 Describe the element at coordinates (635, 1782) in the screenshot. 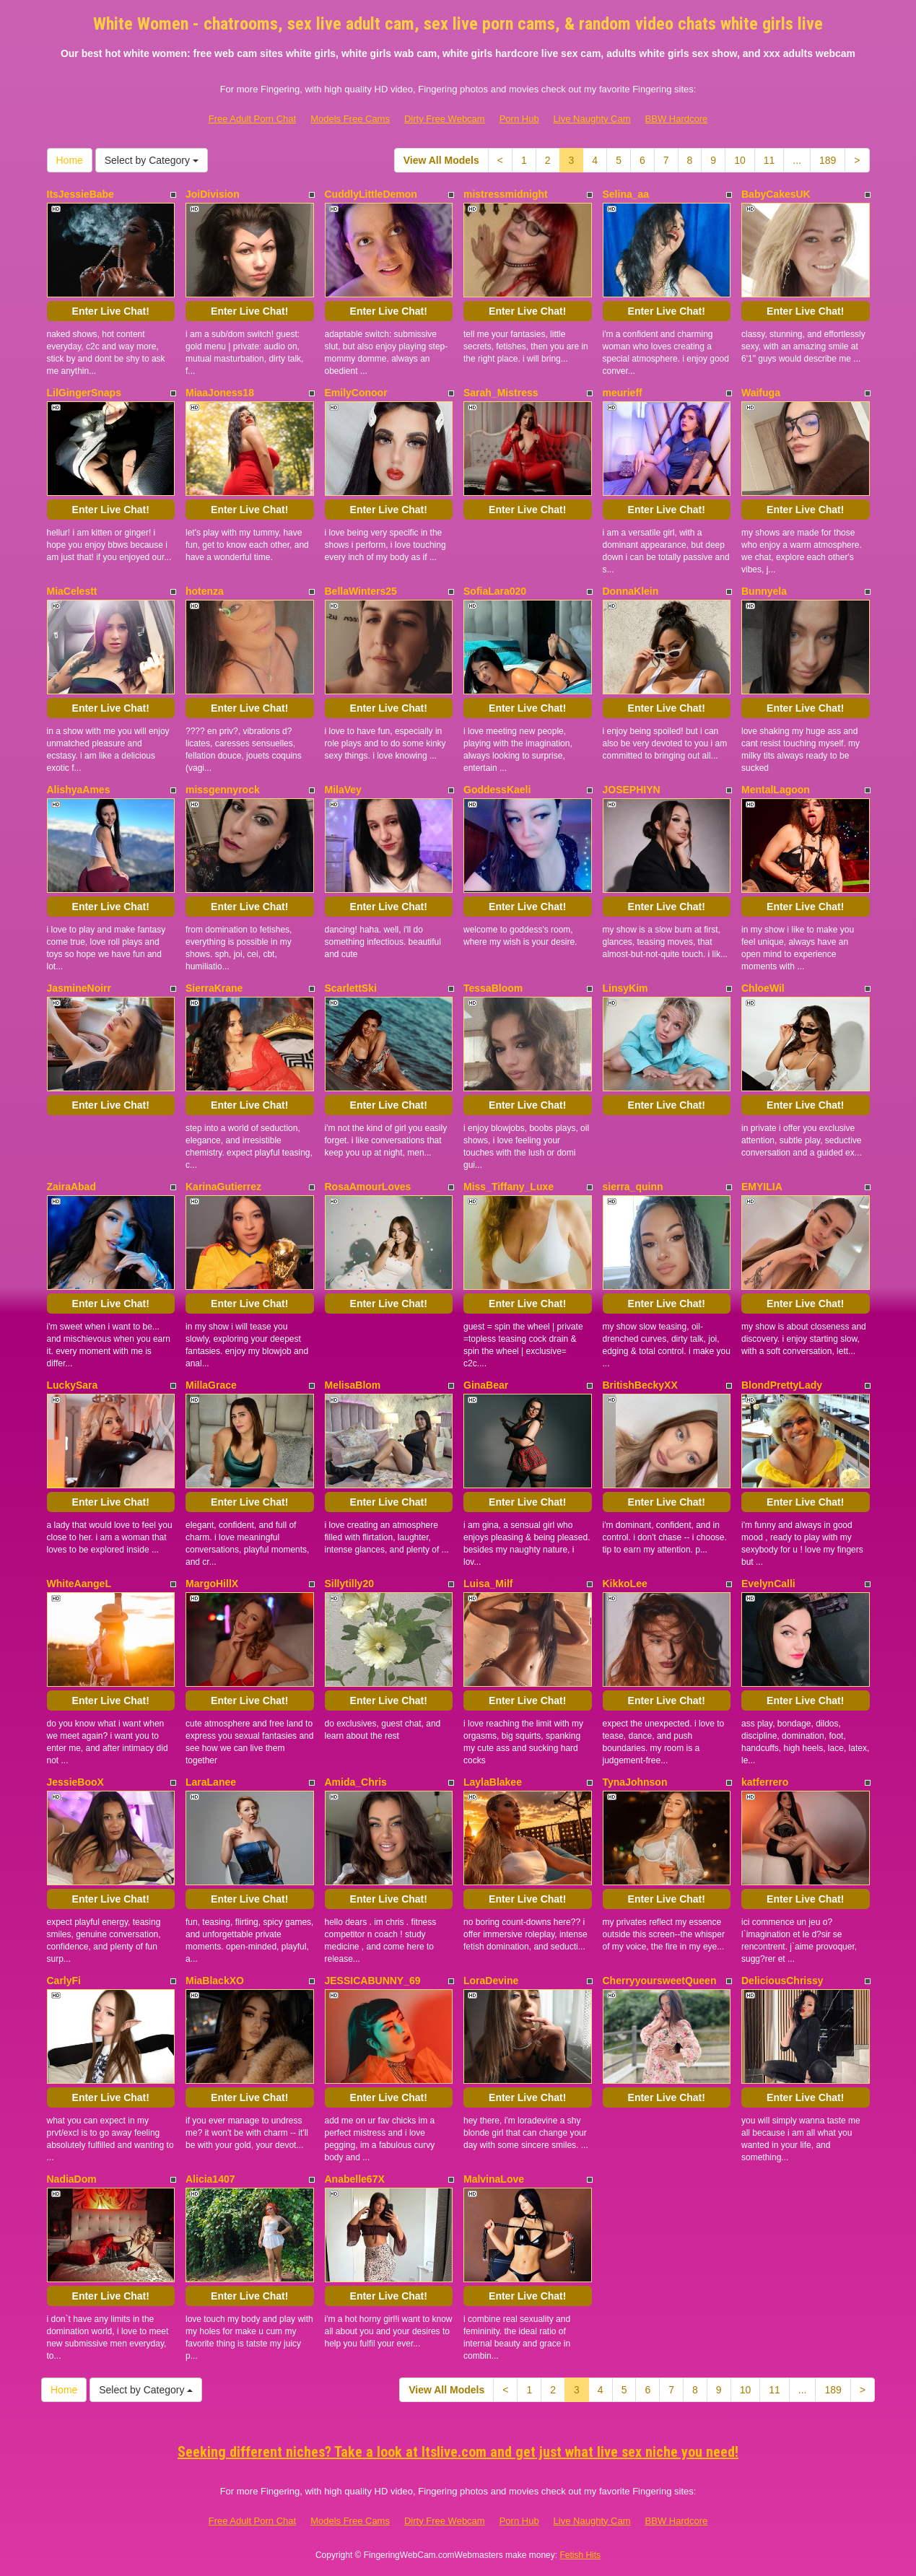

I see `TynaJohnson` at that location.